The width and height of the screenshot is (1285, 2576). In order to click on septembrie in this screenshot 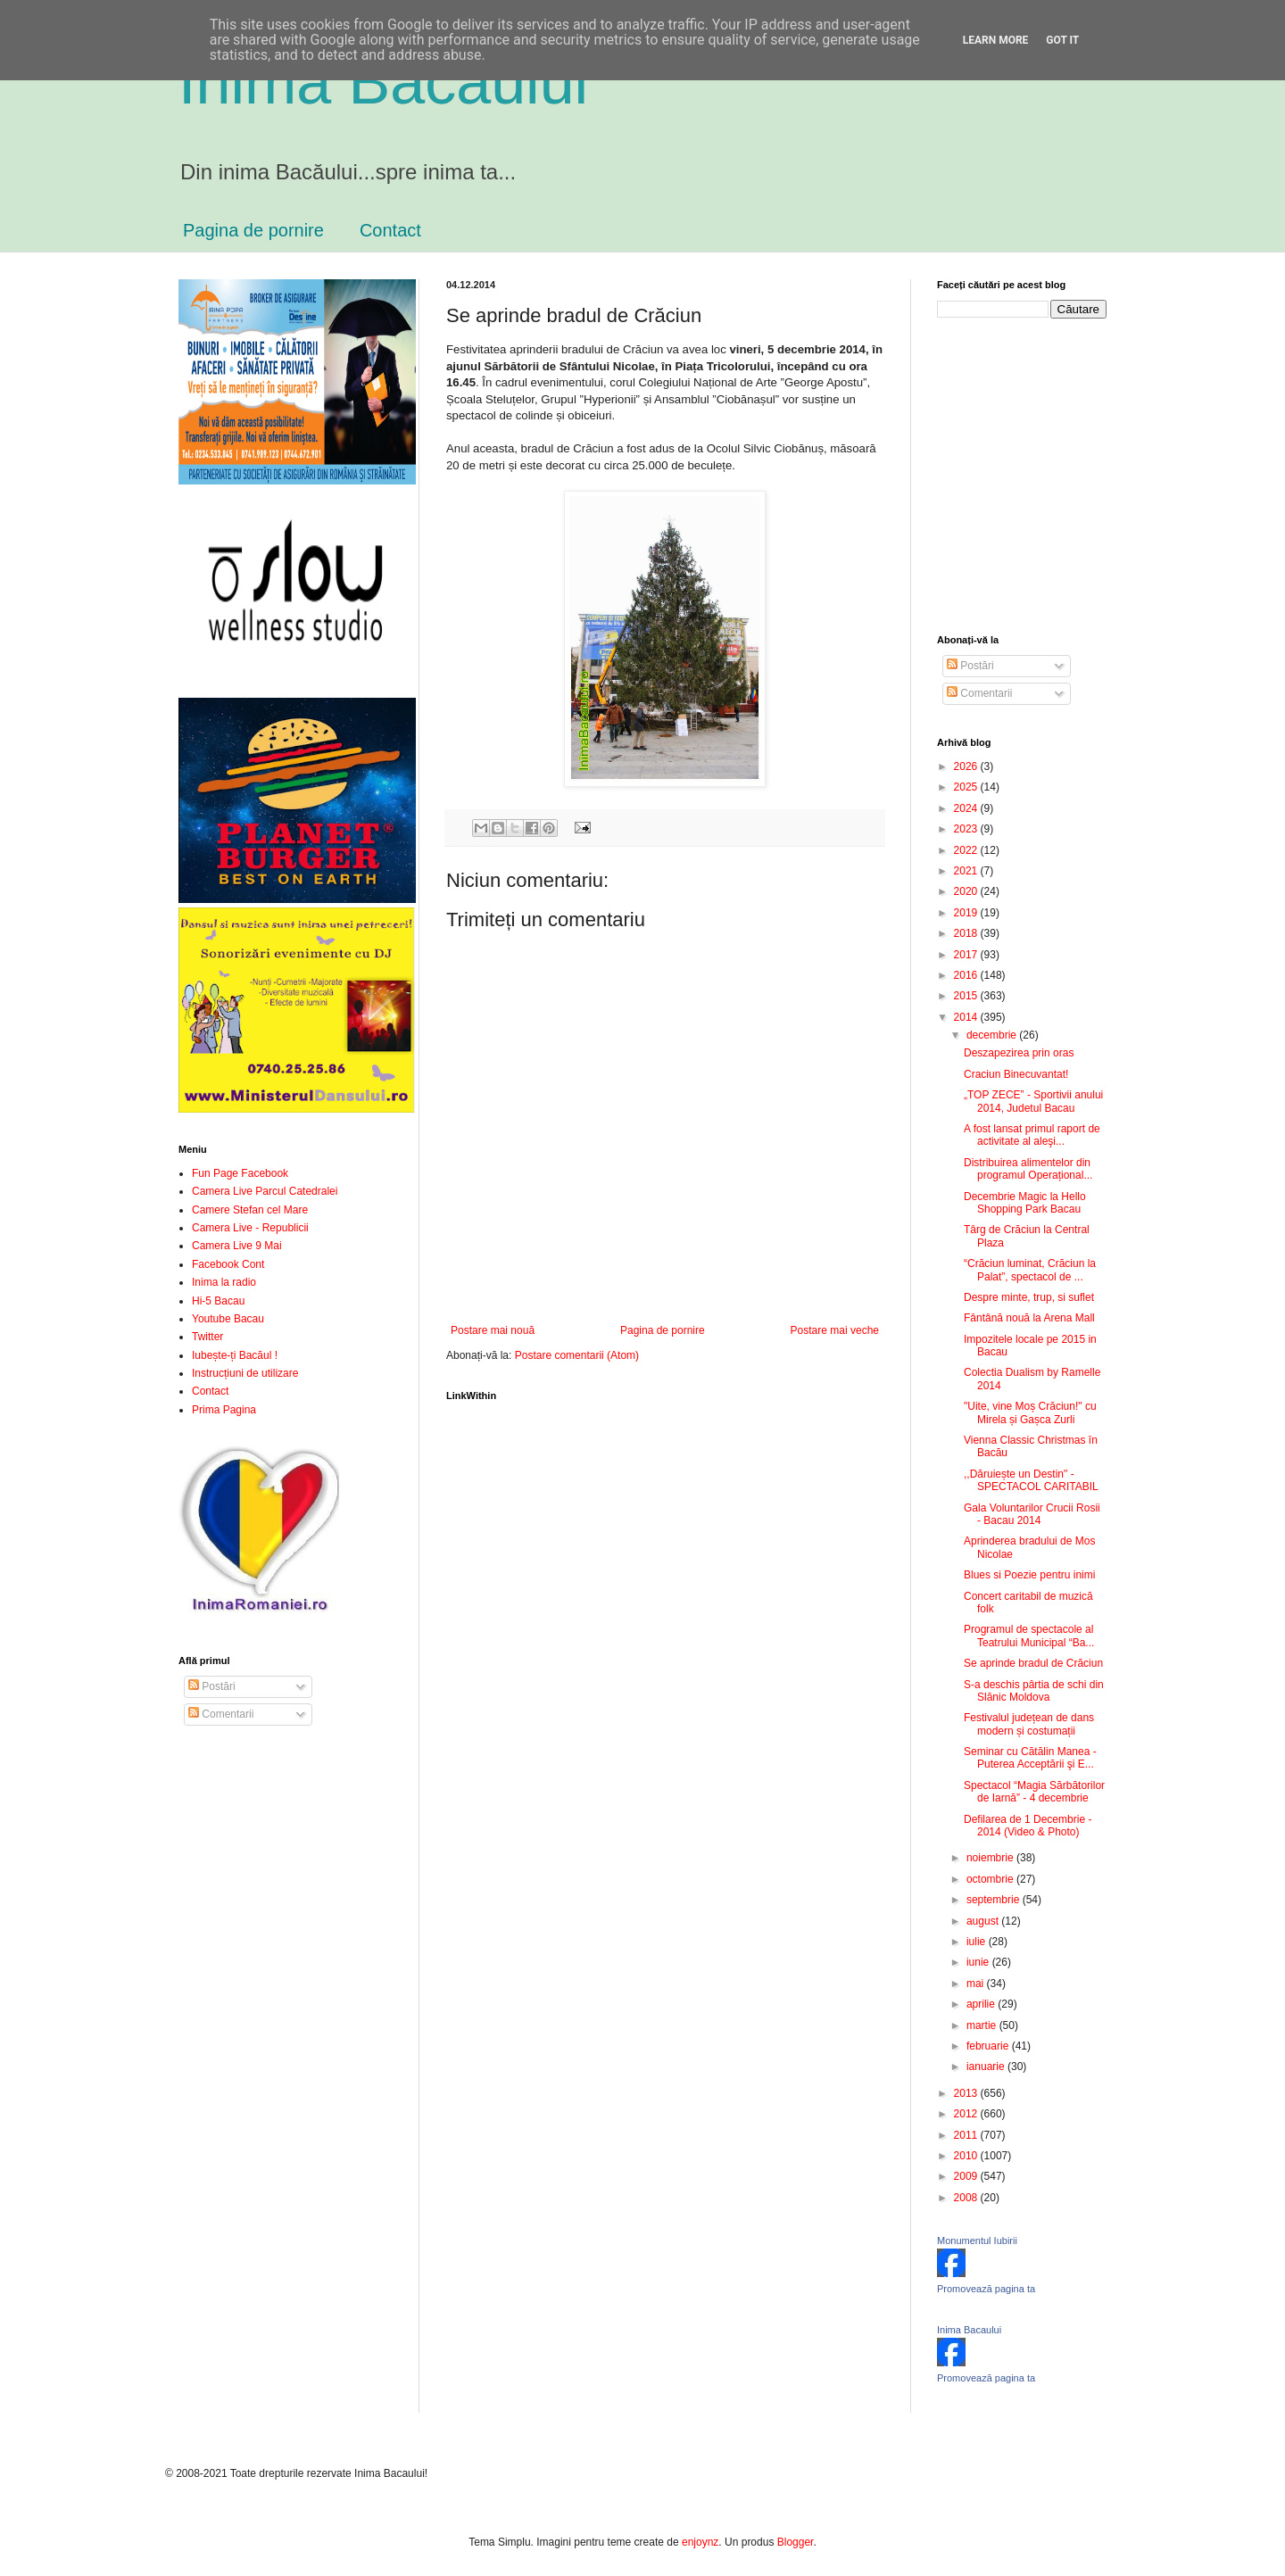, I will do `click(994, 1899)`.